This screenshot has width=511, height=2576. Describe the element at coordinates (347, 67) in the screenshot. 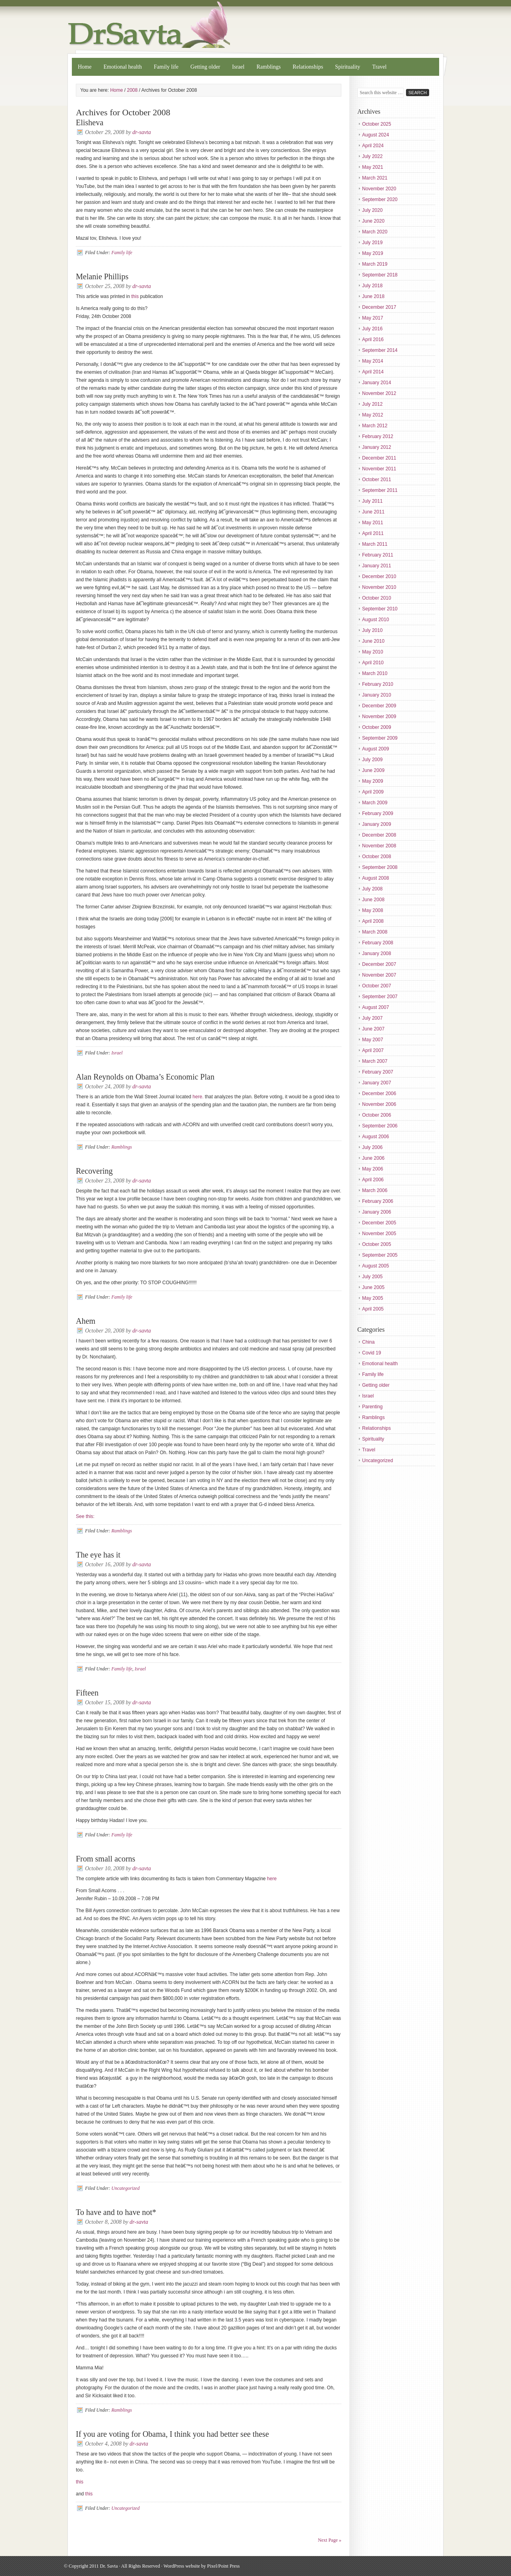

I see `Spirituality` at that location.